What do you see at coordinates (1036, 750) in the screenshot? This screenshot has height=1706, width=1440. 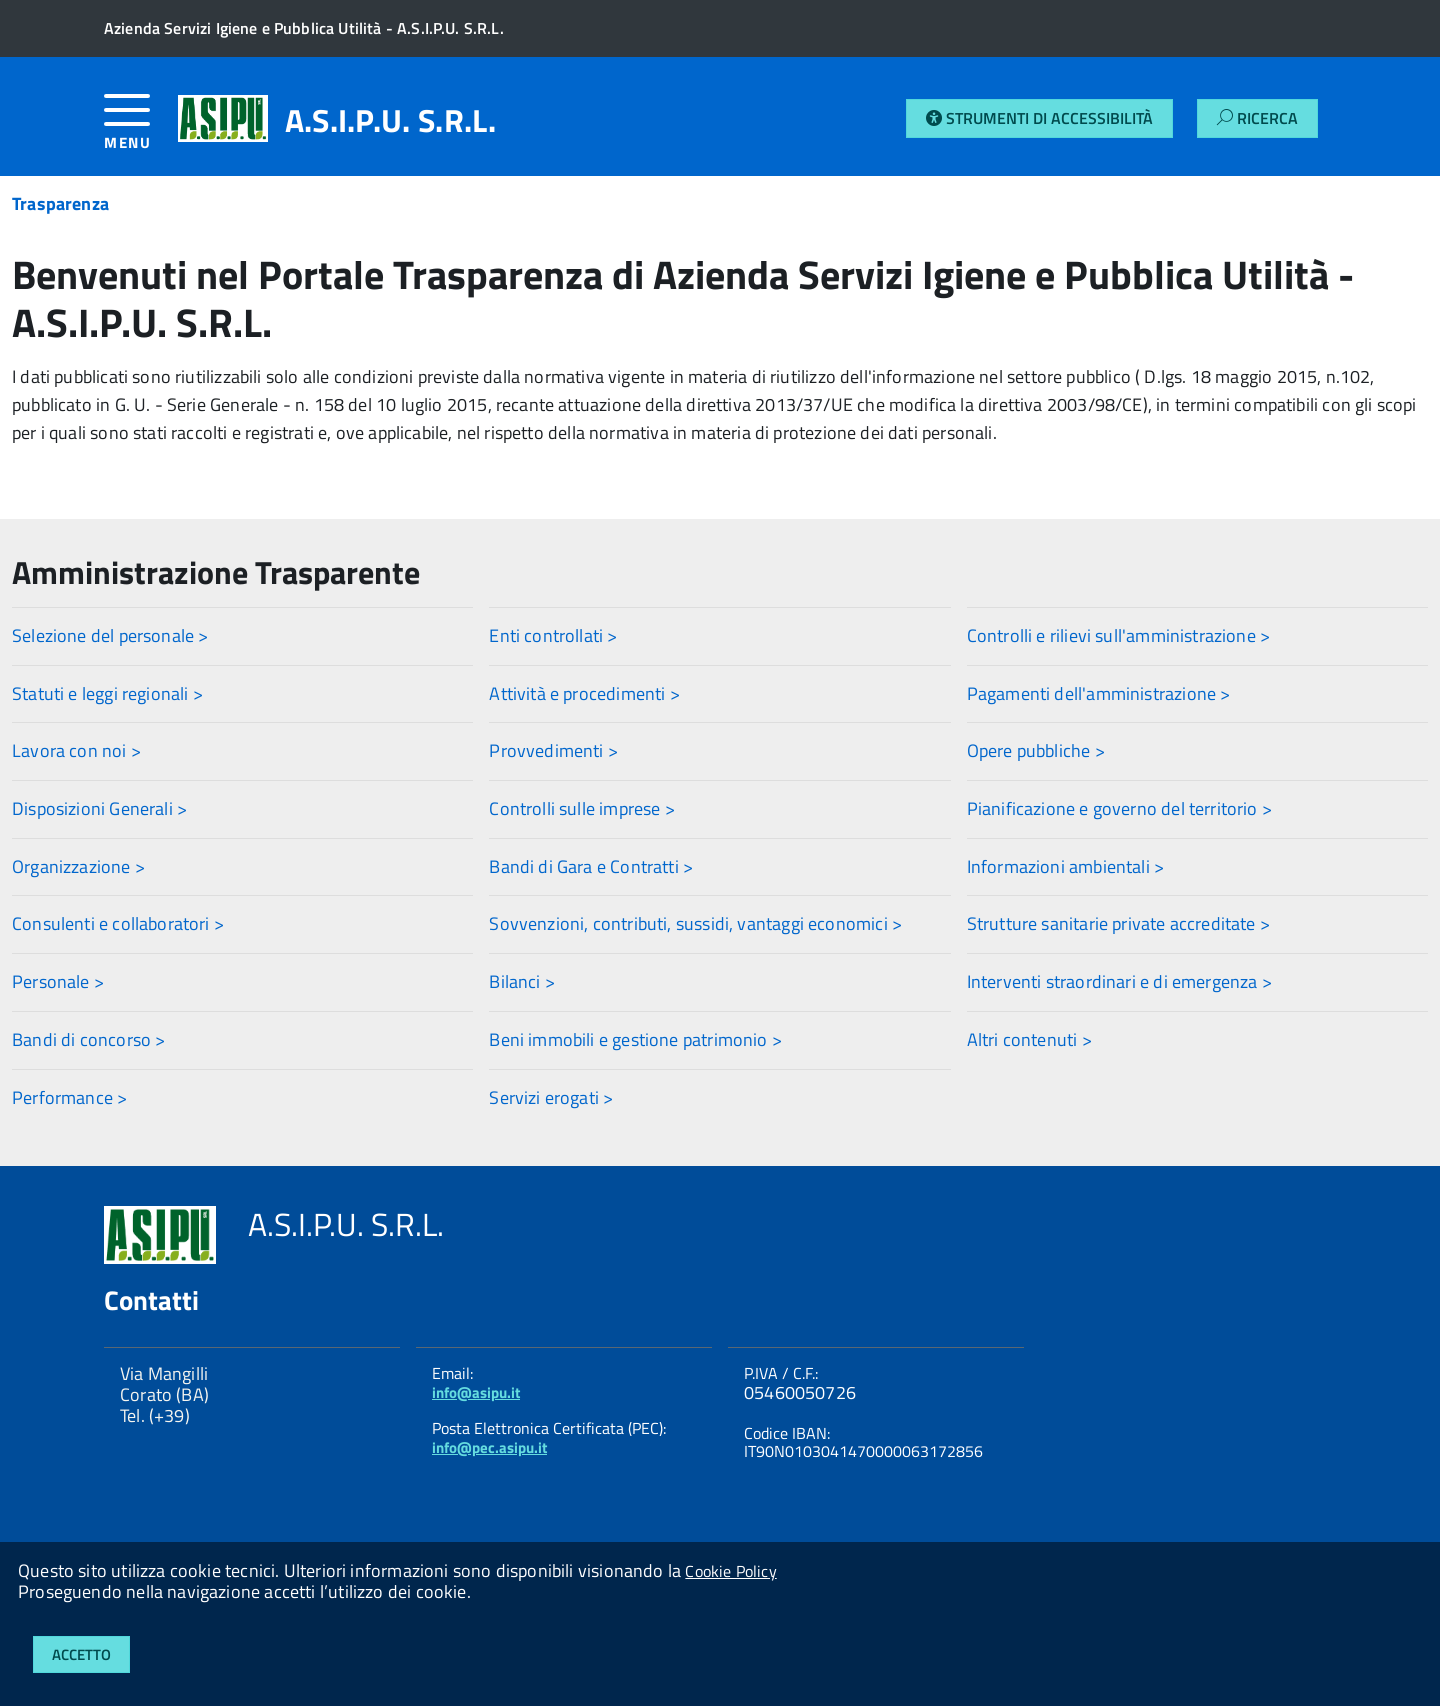 I see `Opere pubbliche >` at bounding box center [1036, 750].